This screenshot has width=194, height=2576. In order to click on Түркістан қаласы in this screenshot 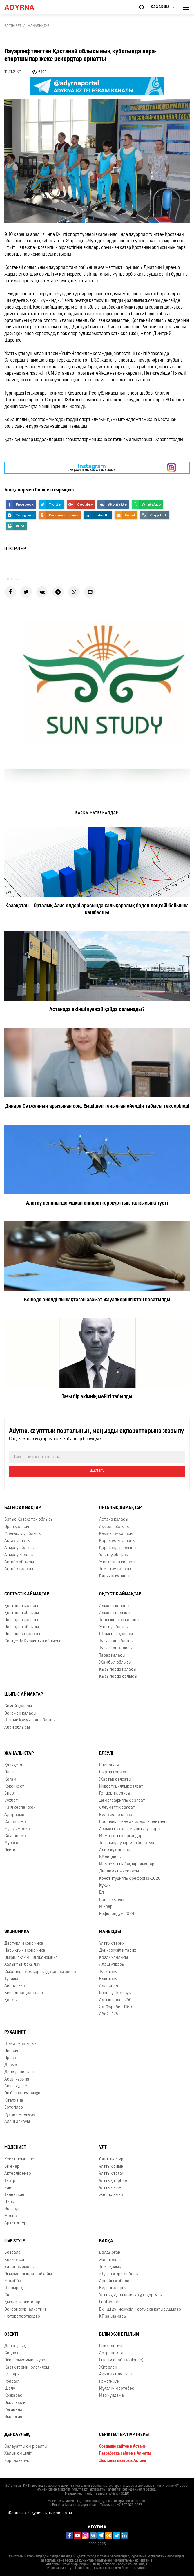, I will do `click(116, 1648)`.